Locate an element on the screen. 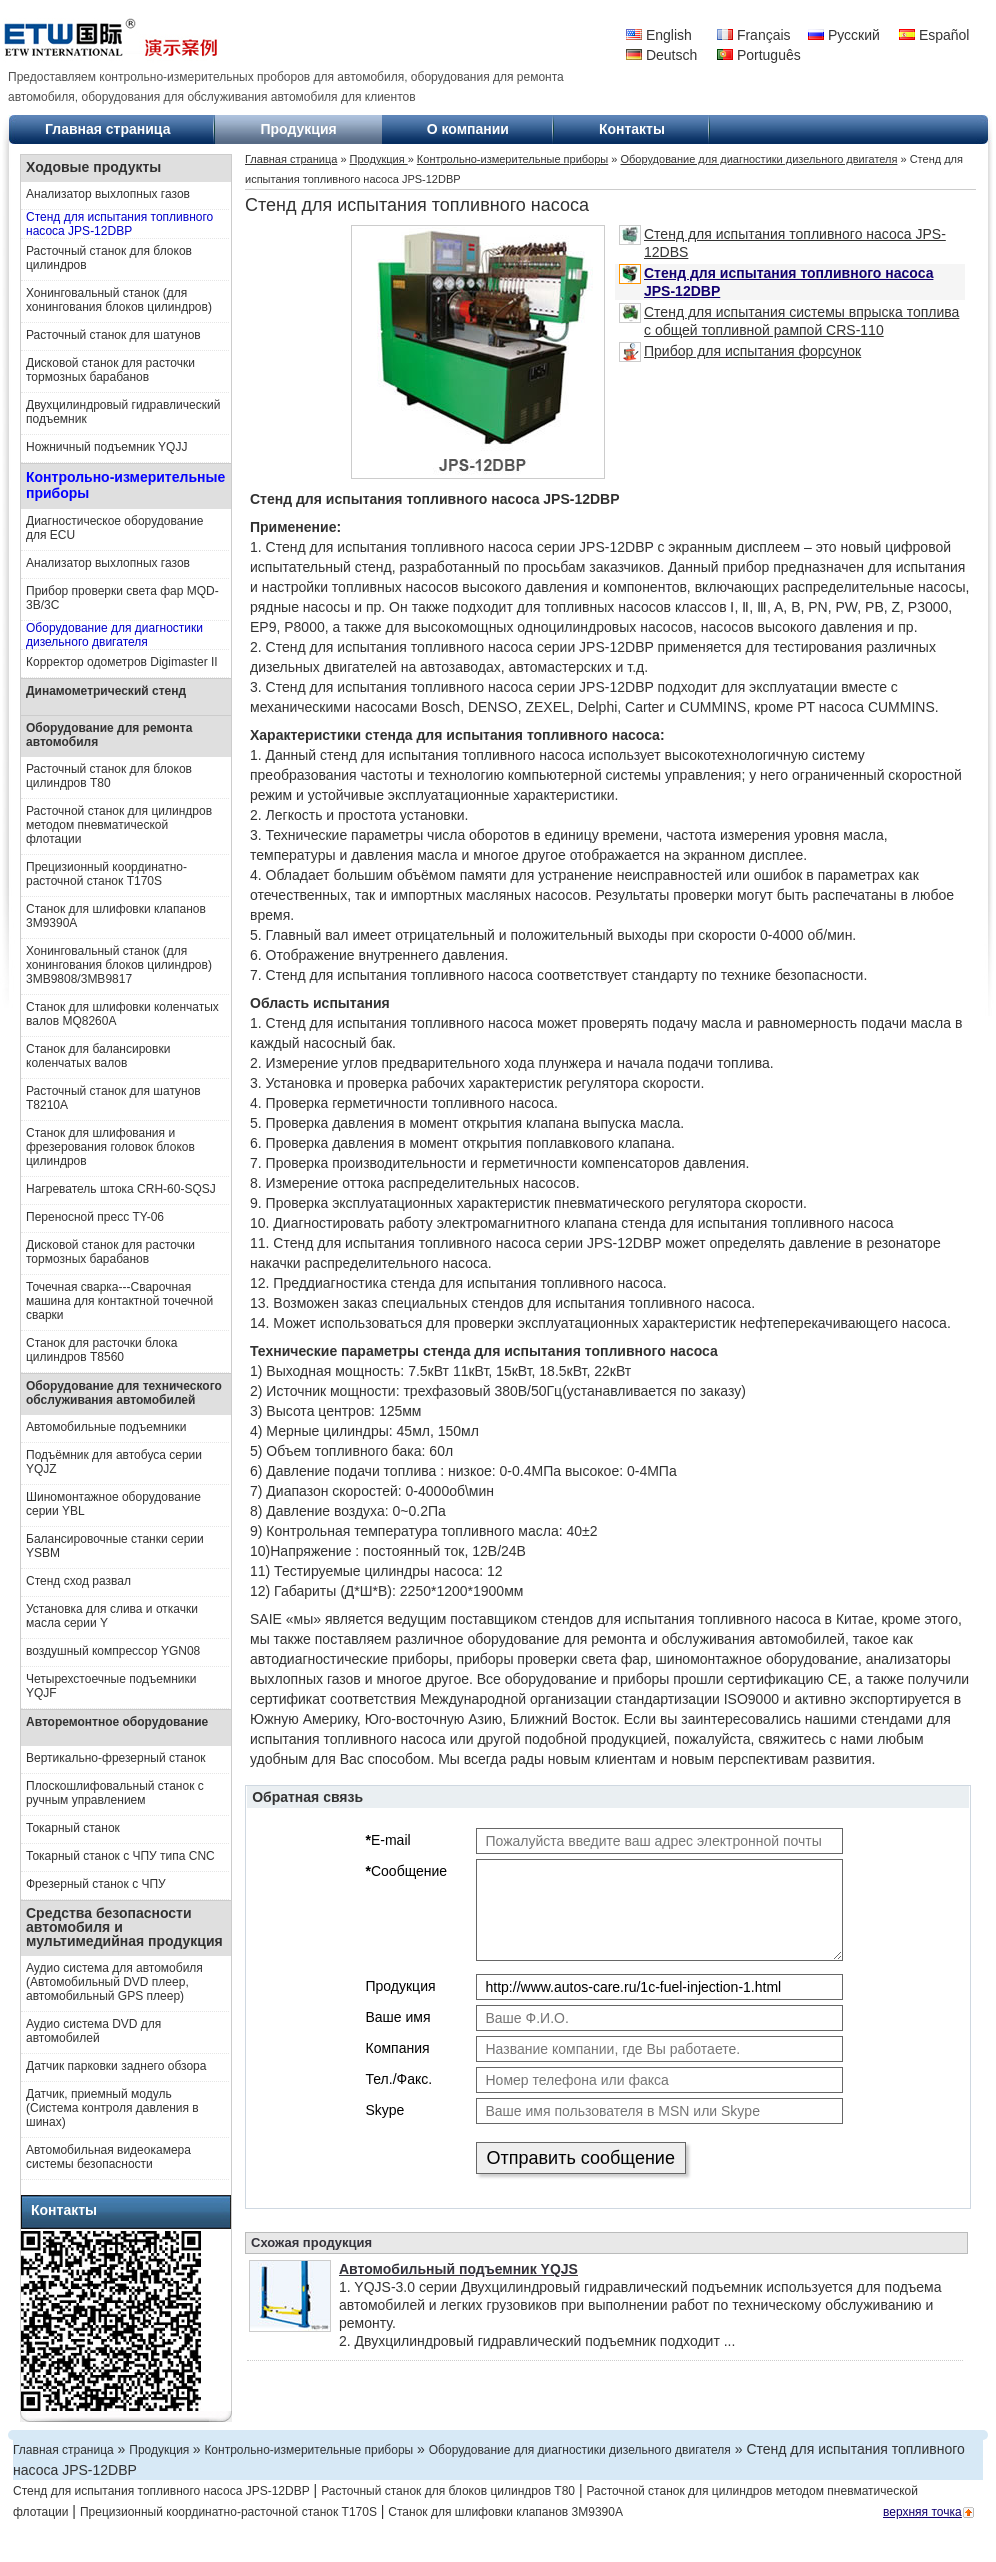  верхняя точка is located at coordinates (922, 2512).